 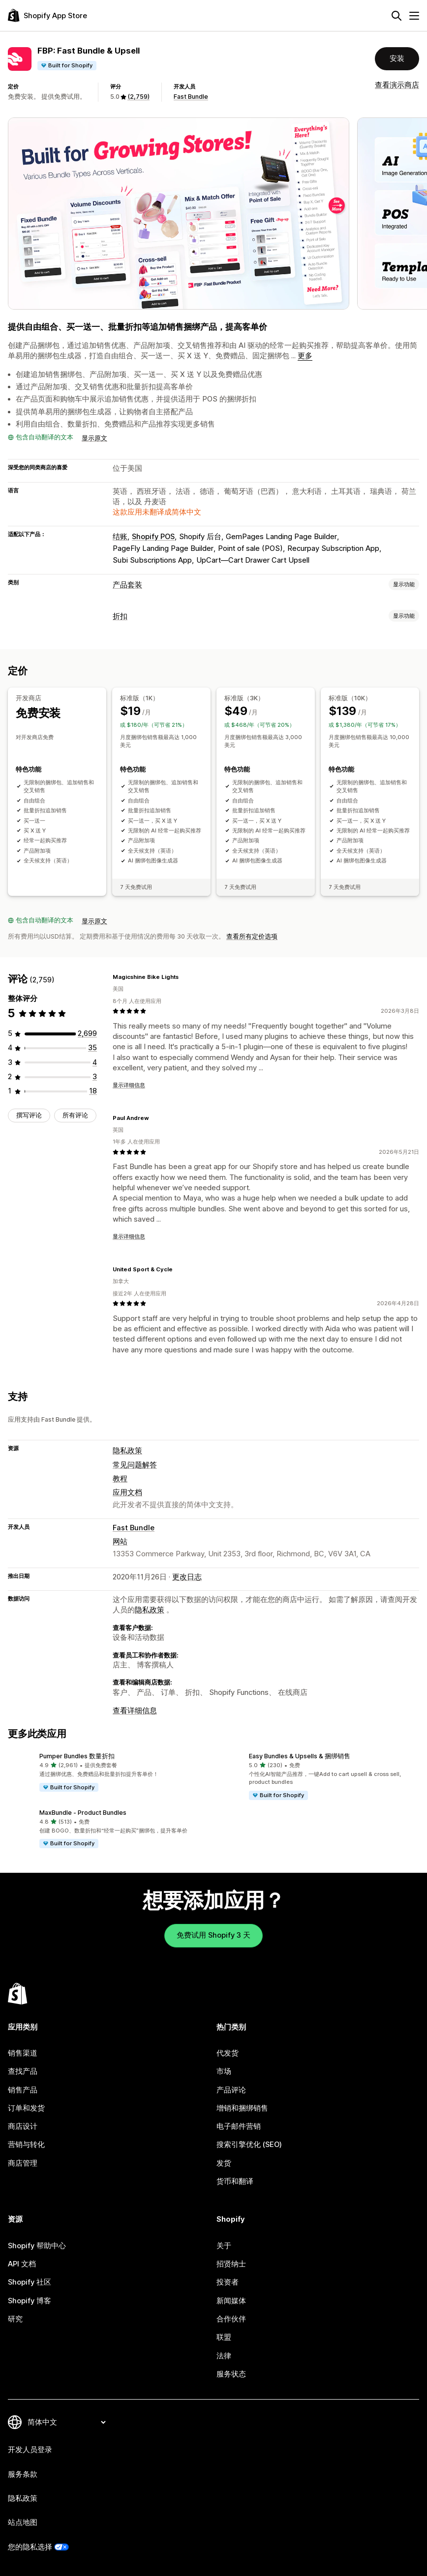 I want to click on 免费试用 Shopify 3 天, so click(x=213, y=1935).